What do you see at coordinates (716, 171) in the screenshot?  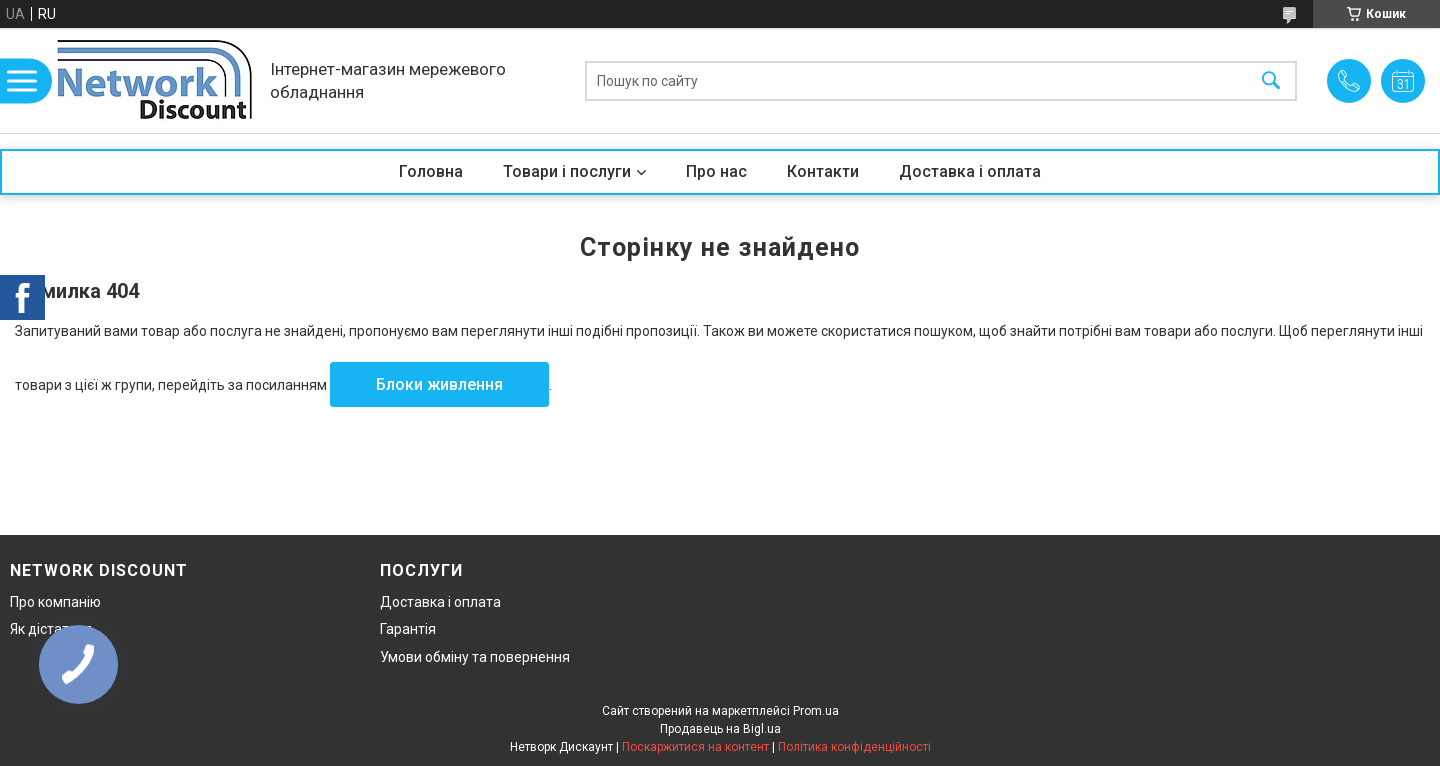 I see `Про нас` at bounding box center [716, 171].